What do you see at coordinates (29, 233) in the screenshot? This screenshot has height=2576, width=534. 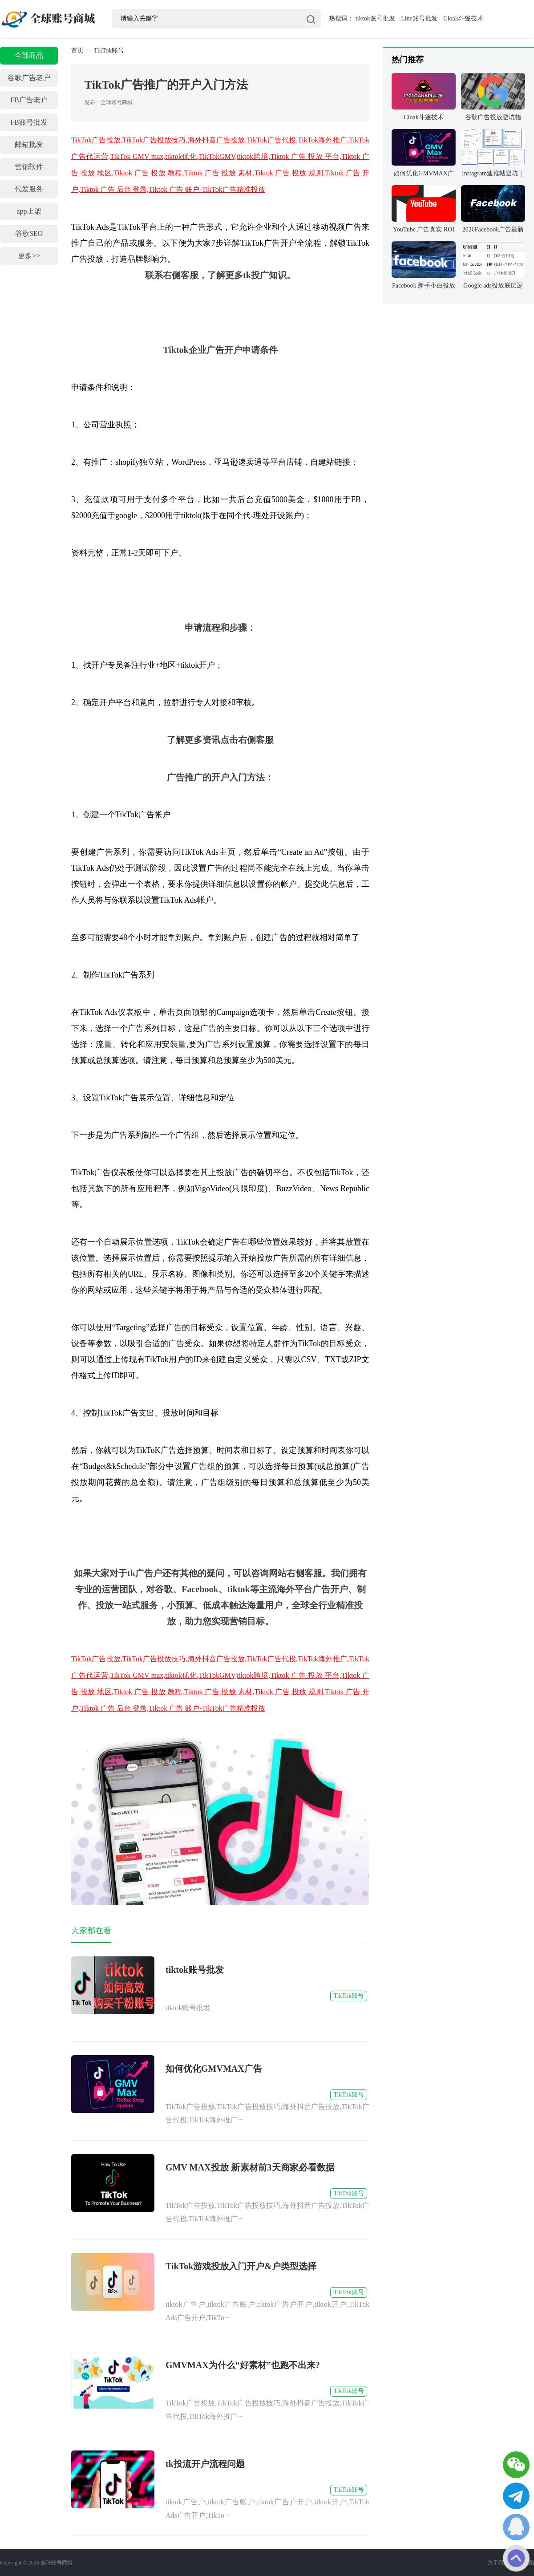 I see `谷歌SEO` at bounding box center [29, 233].